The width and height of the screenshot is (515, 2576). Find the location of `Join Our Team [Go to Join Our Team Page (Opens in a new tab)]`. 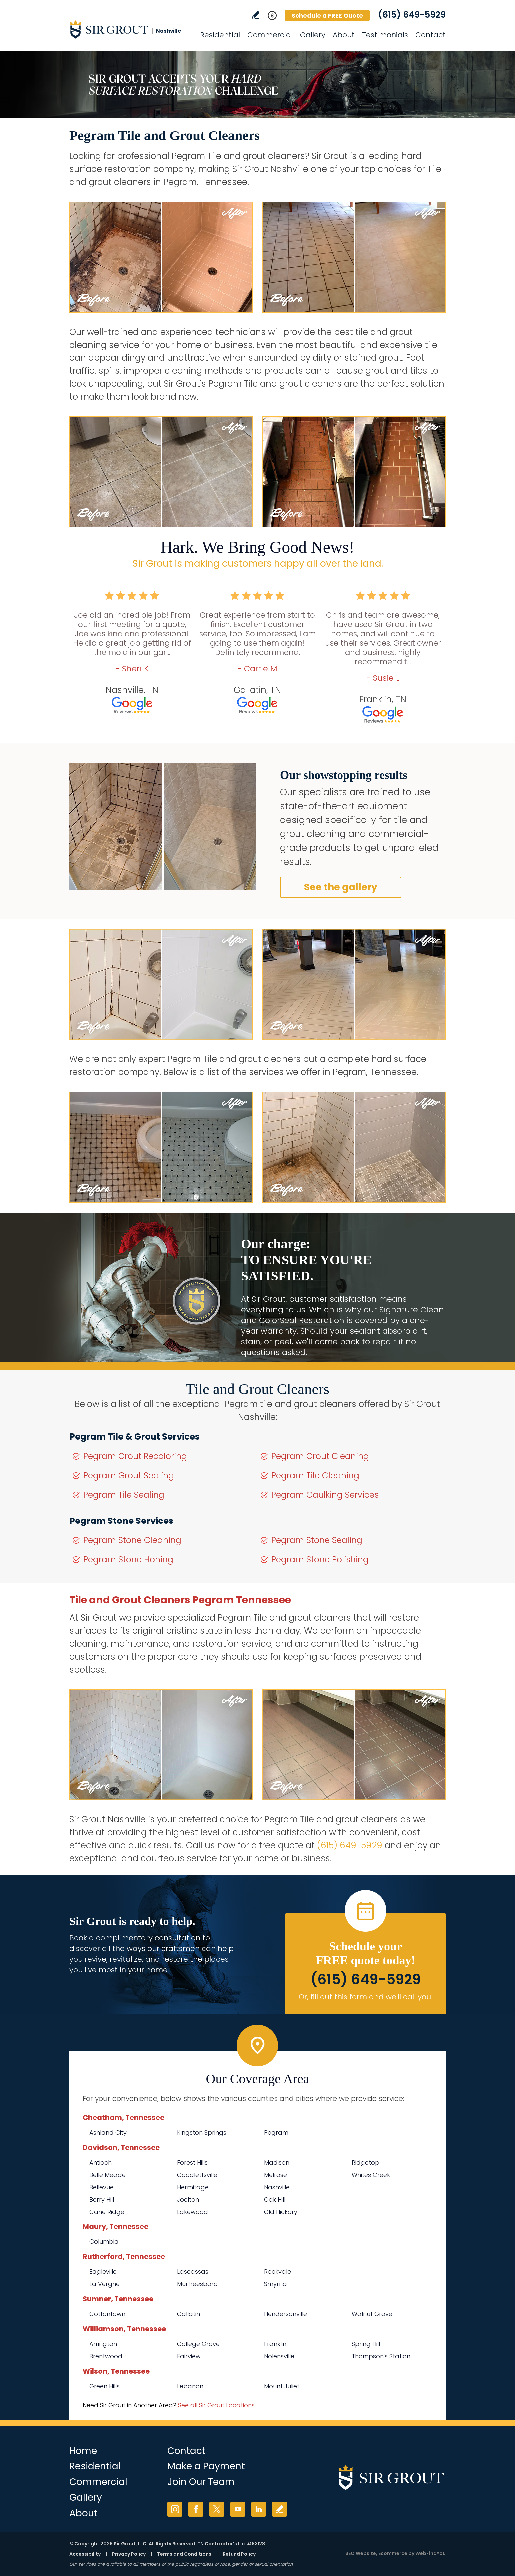

Join Our Team [Go to Join Our Team Page (Opens in a new tab)] is located at coordinates (201, 2481).